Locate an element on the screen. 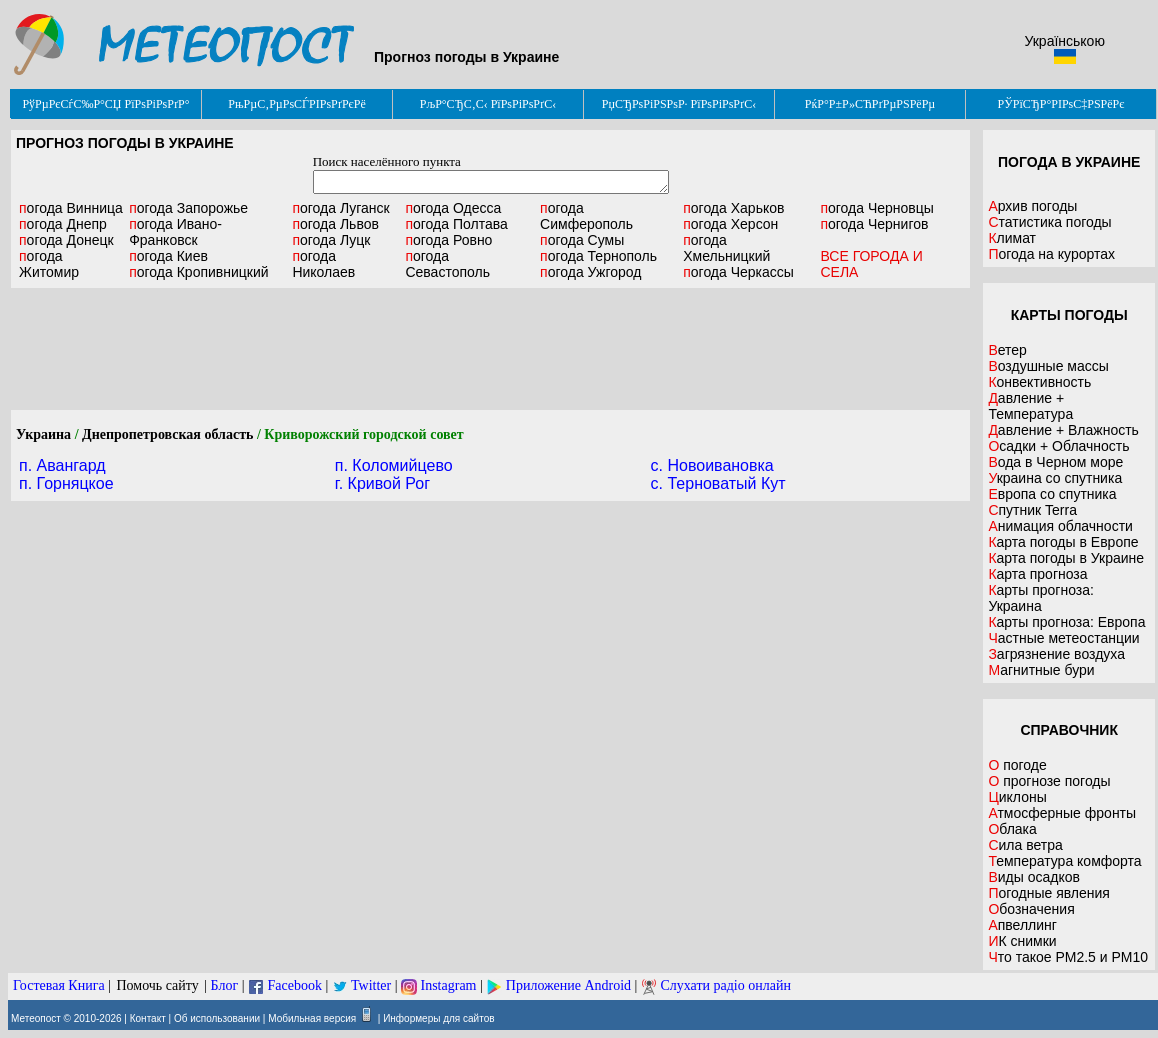 Image resolution: width=1158 pixels, height=1038 pixels. РЎРїСЂР°РІРѕС‡РЅРёРє is located at coordinates (1061, 104).